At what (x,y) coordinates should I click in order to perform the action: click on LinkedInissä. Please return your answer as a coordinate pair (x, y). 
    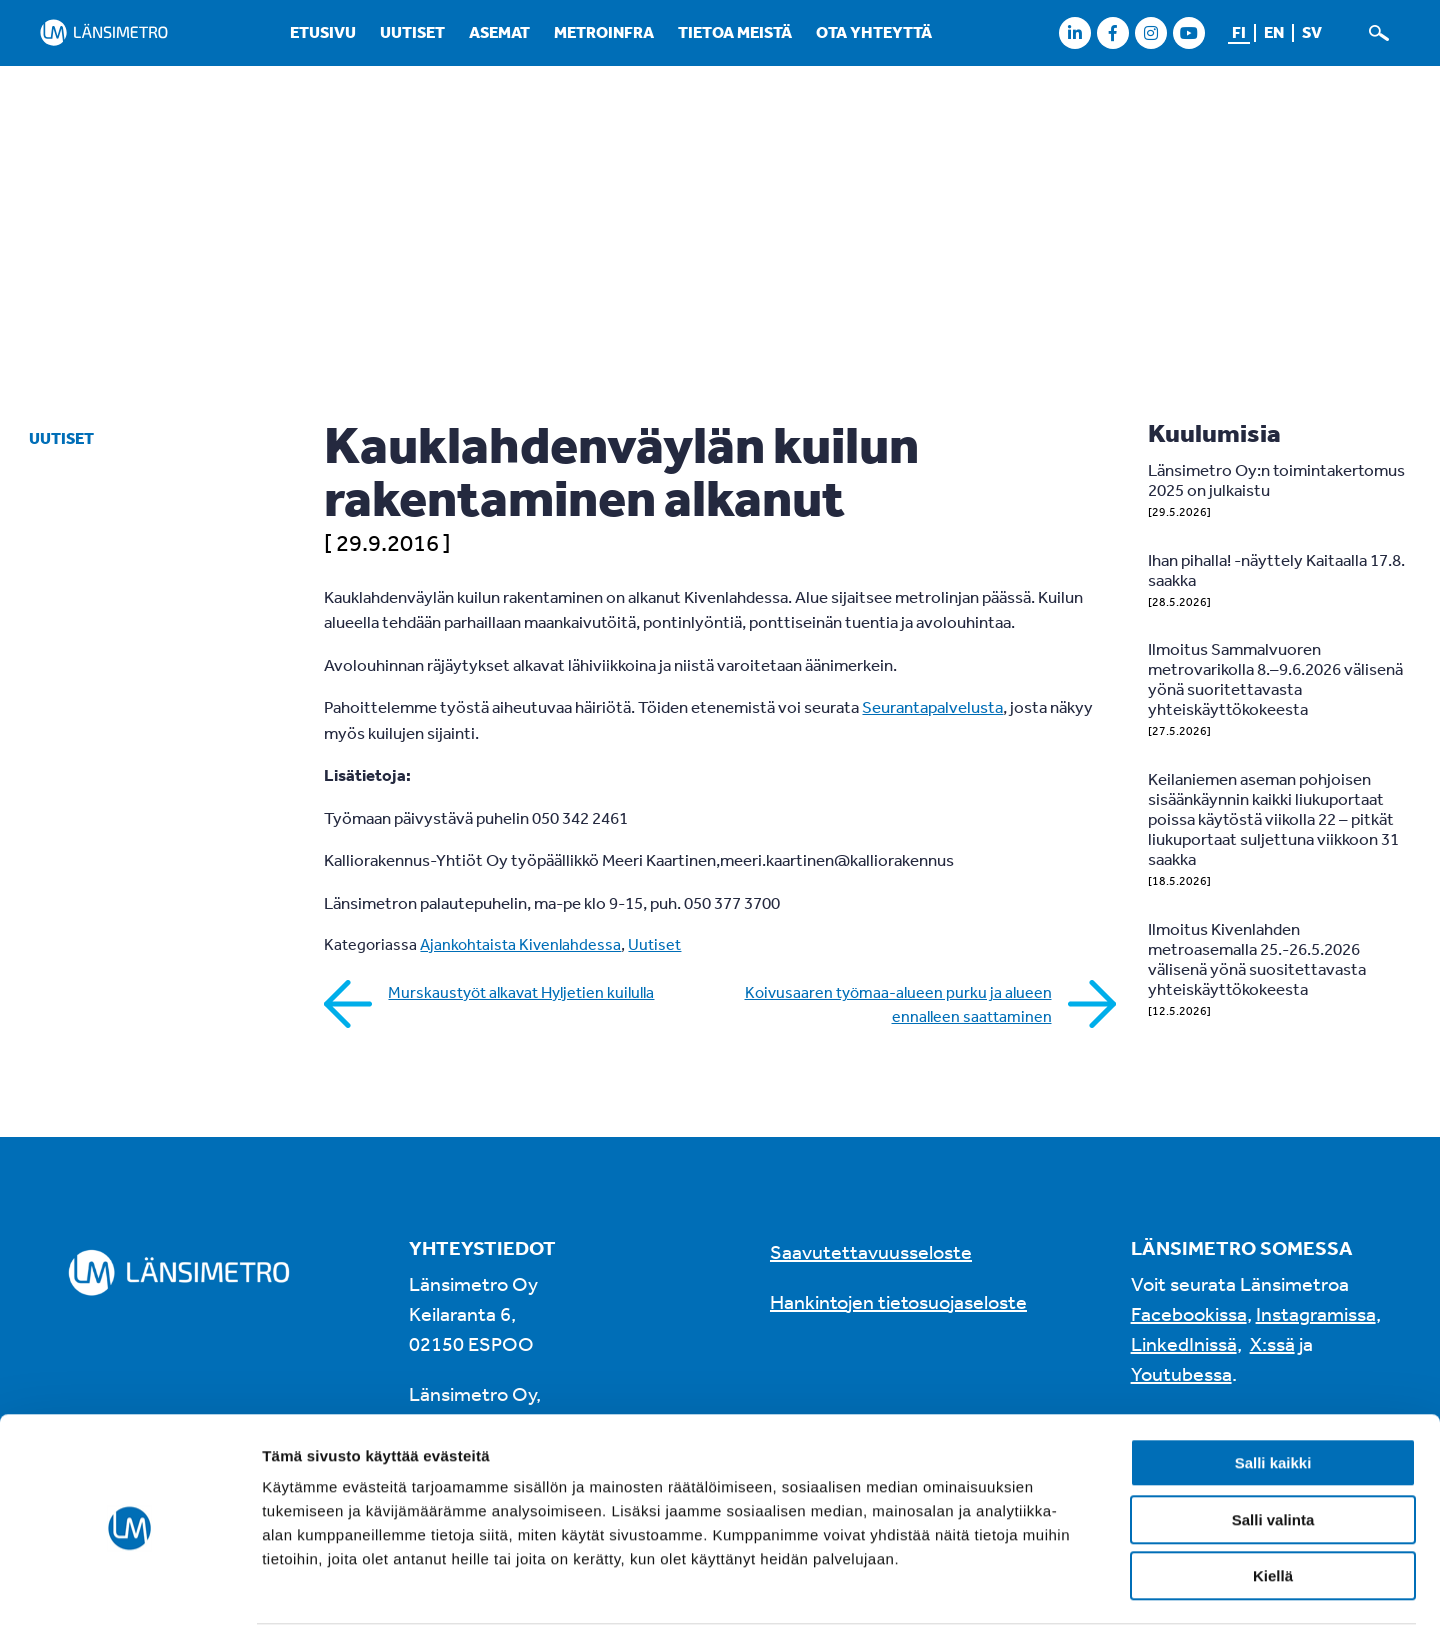
    Looking at the image, I should click on (1184, 1343).